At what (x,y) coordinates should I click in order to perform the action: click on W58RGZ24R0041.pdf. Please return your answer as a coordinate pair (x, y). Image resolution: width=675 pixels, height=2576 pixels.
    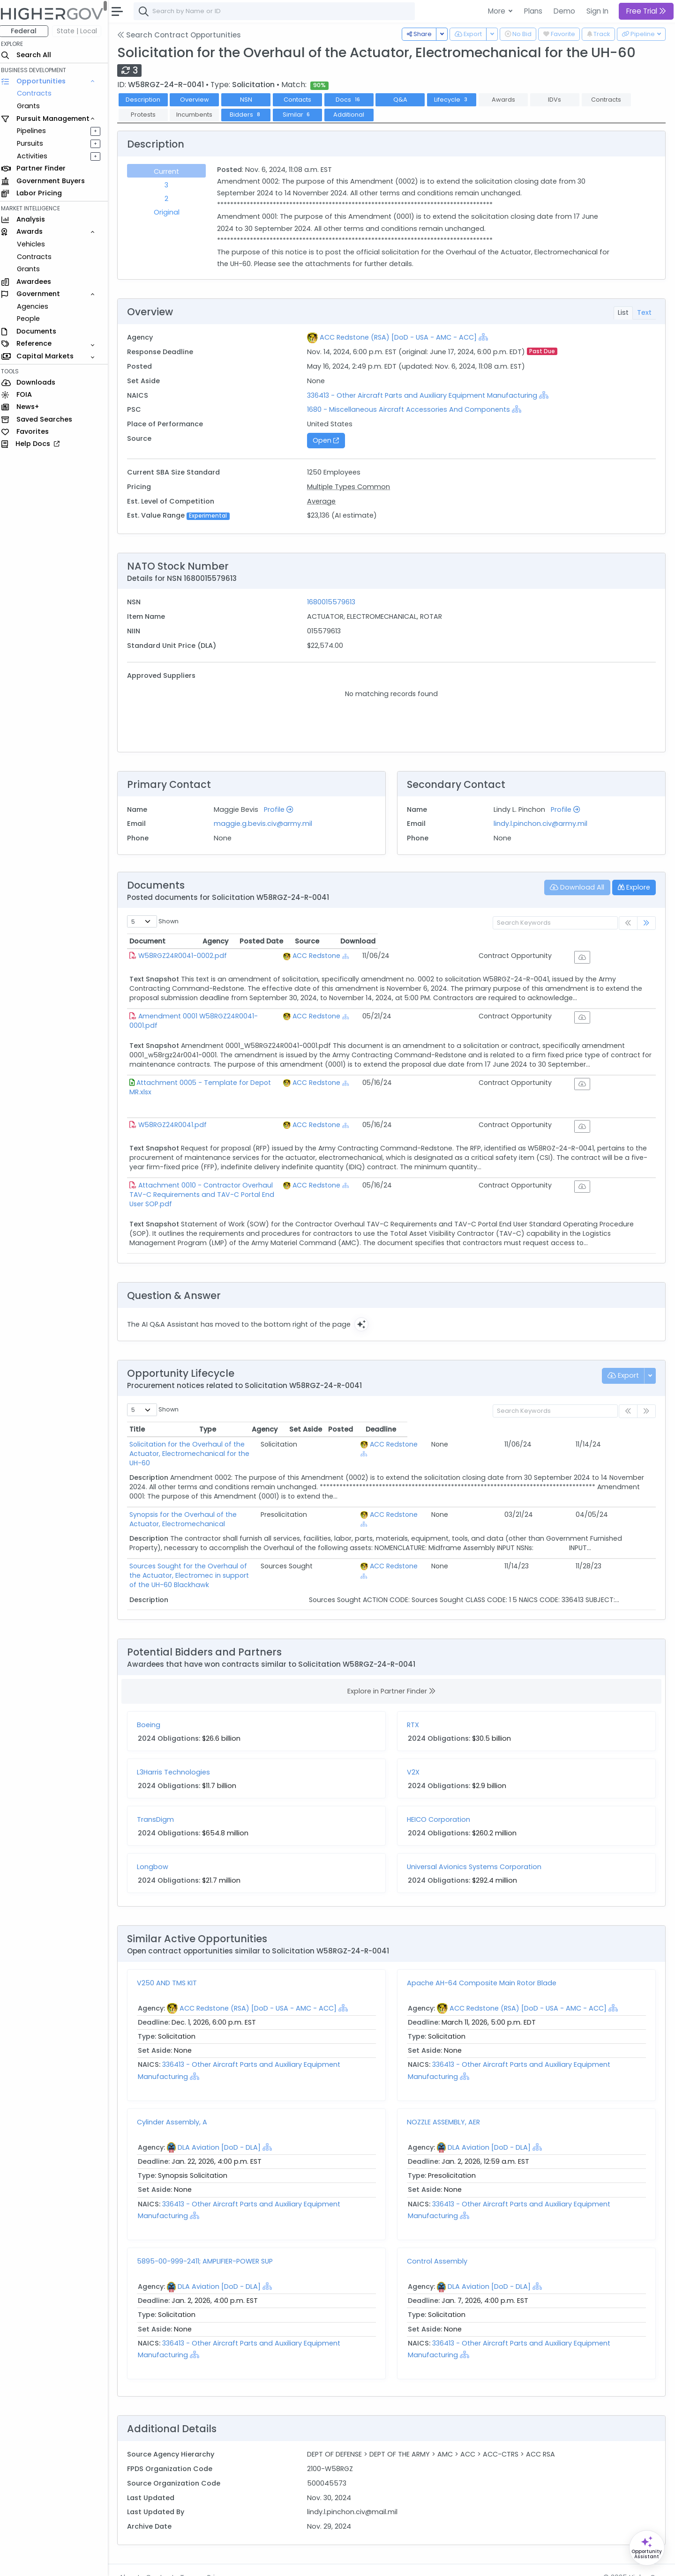
    Looking at the image, I should click on (177, 1131).